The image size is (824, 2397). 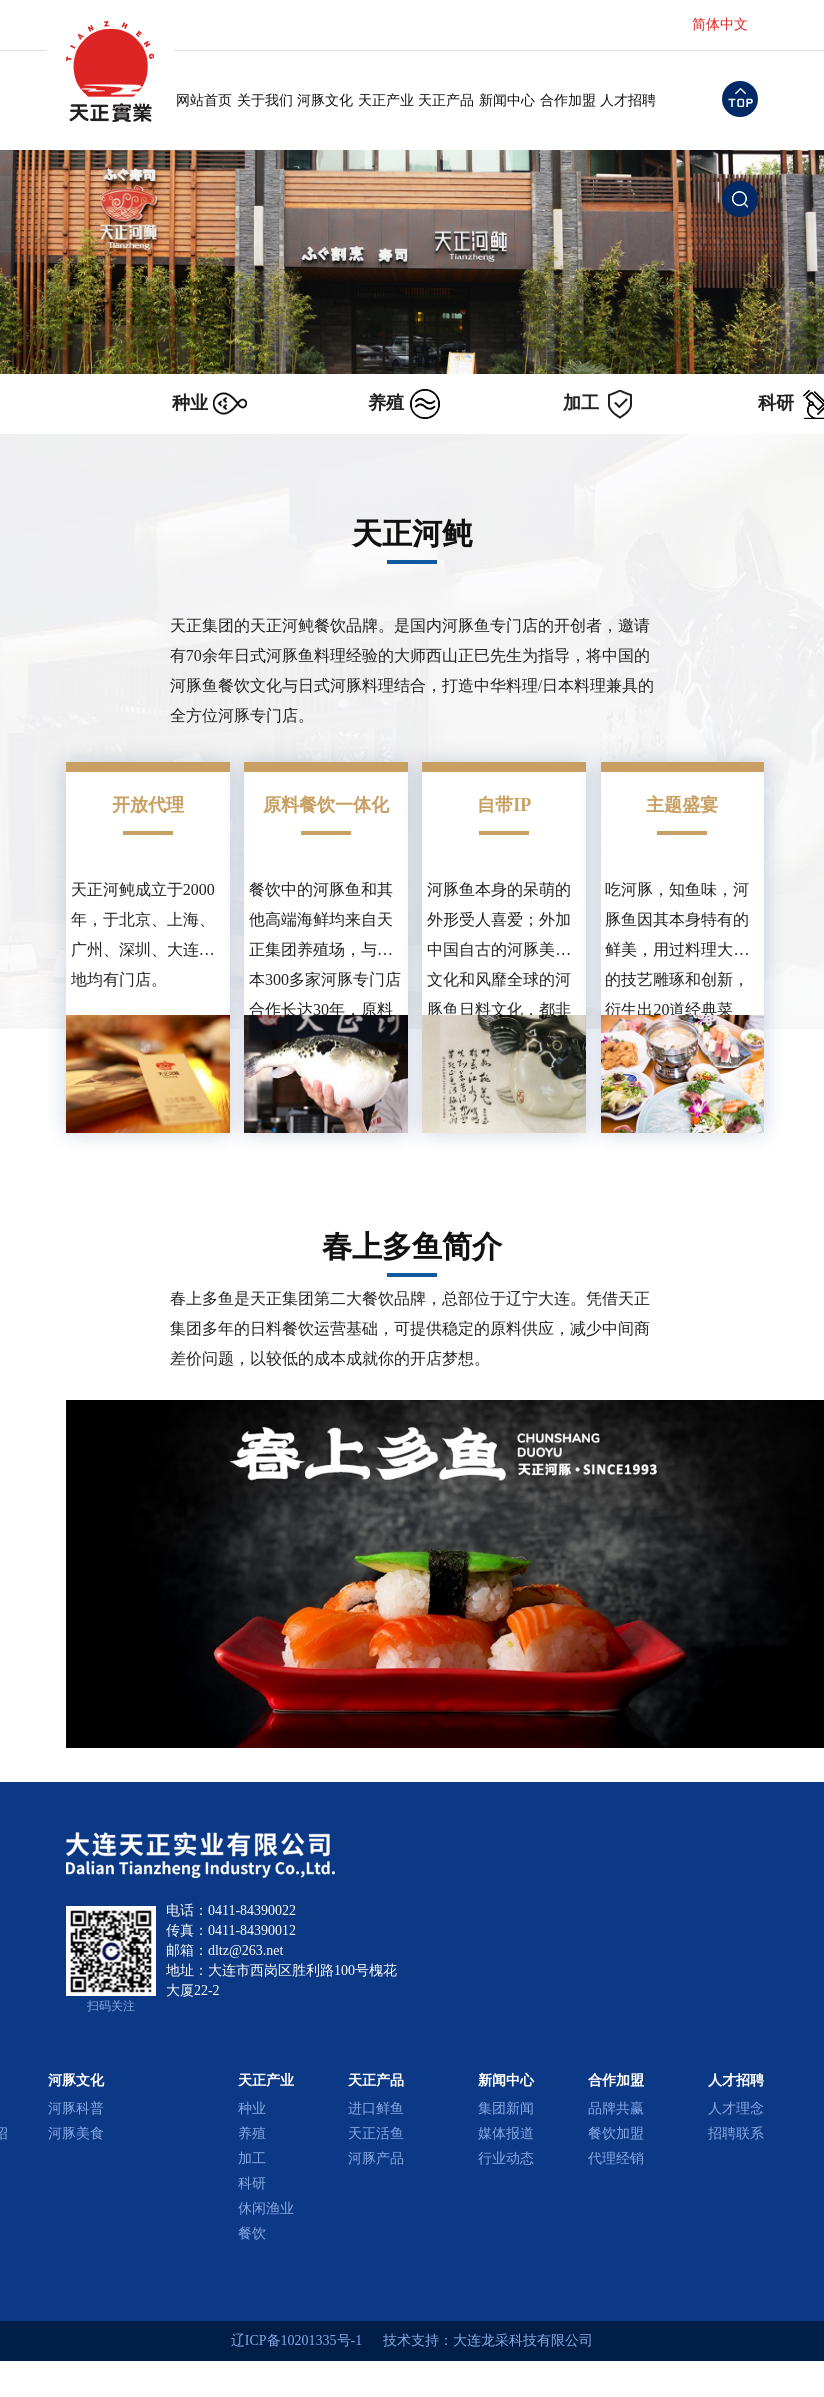 What do you see at coordinates (252, 2233) in the screenshot?
I see `餐饮` at bounding box center [252, 2233].